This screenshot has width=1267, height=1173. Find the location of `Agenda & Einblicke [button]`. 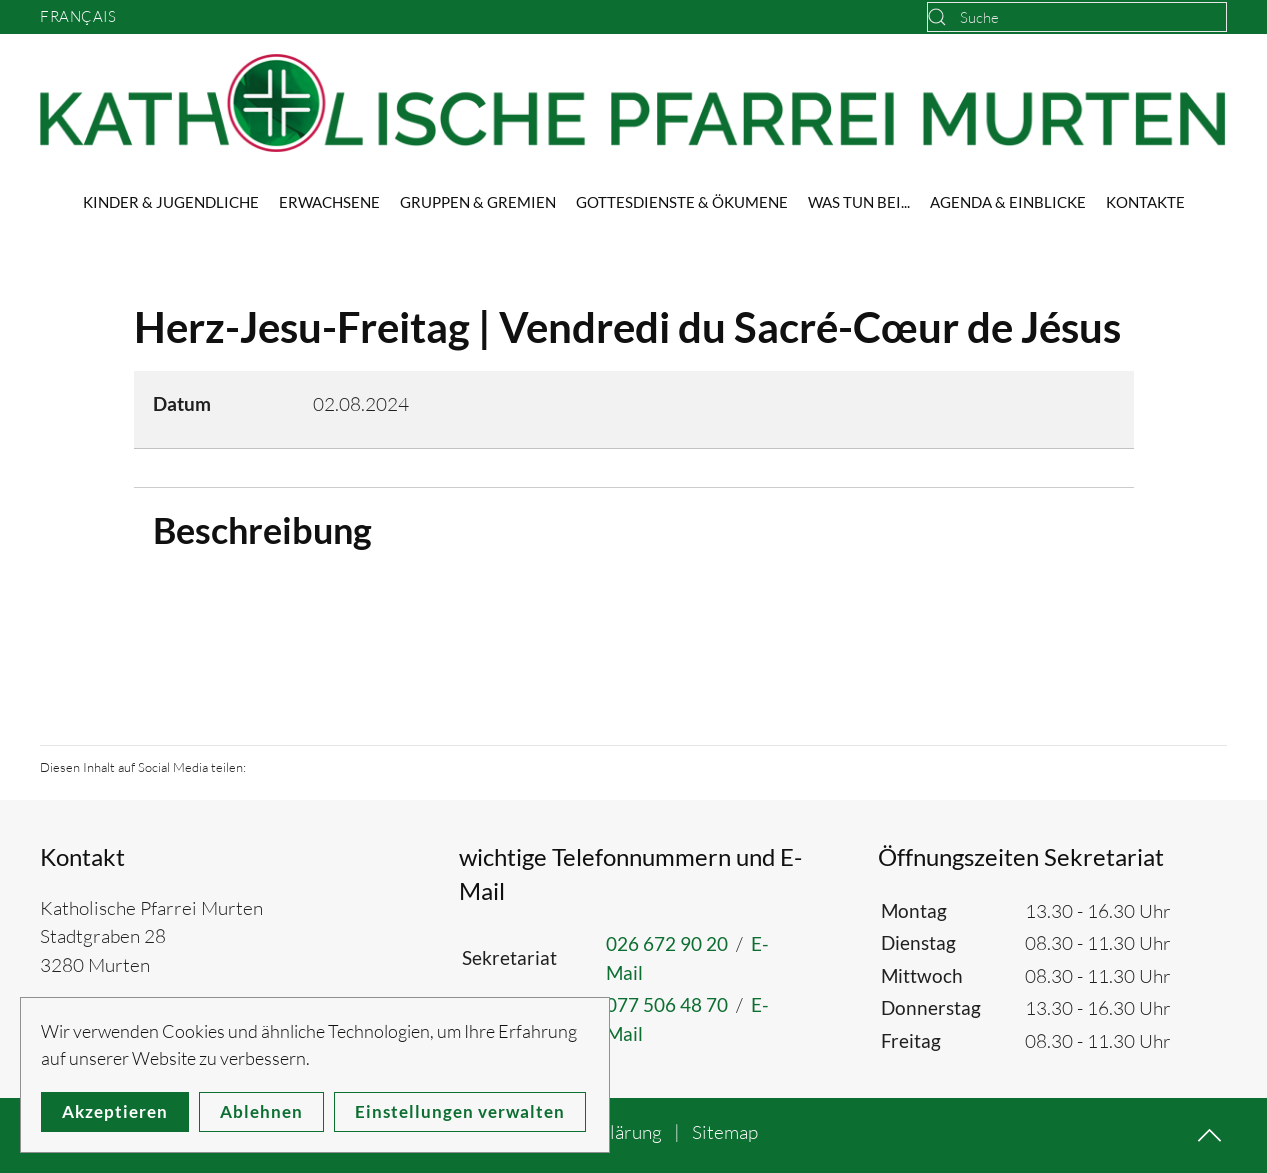

Agenda & Einblicke [button] is located at coordinates (1008, 202).